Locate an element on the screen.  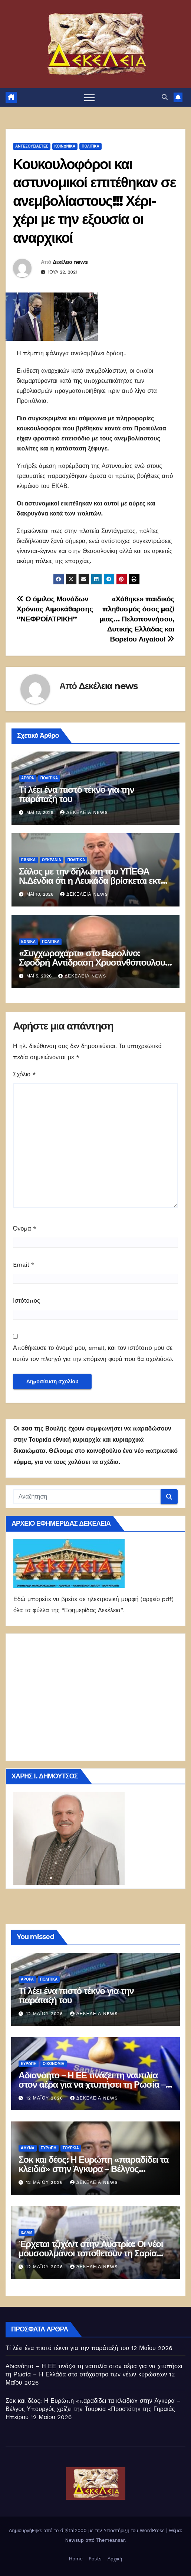
Ευρώπη is located at coordinates (28, 2064).